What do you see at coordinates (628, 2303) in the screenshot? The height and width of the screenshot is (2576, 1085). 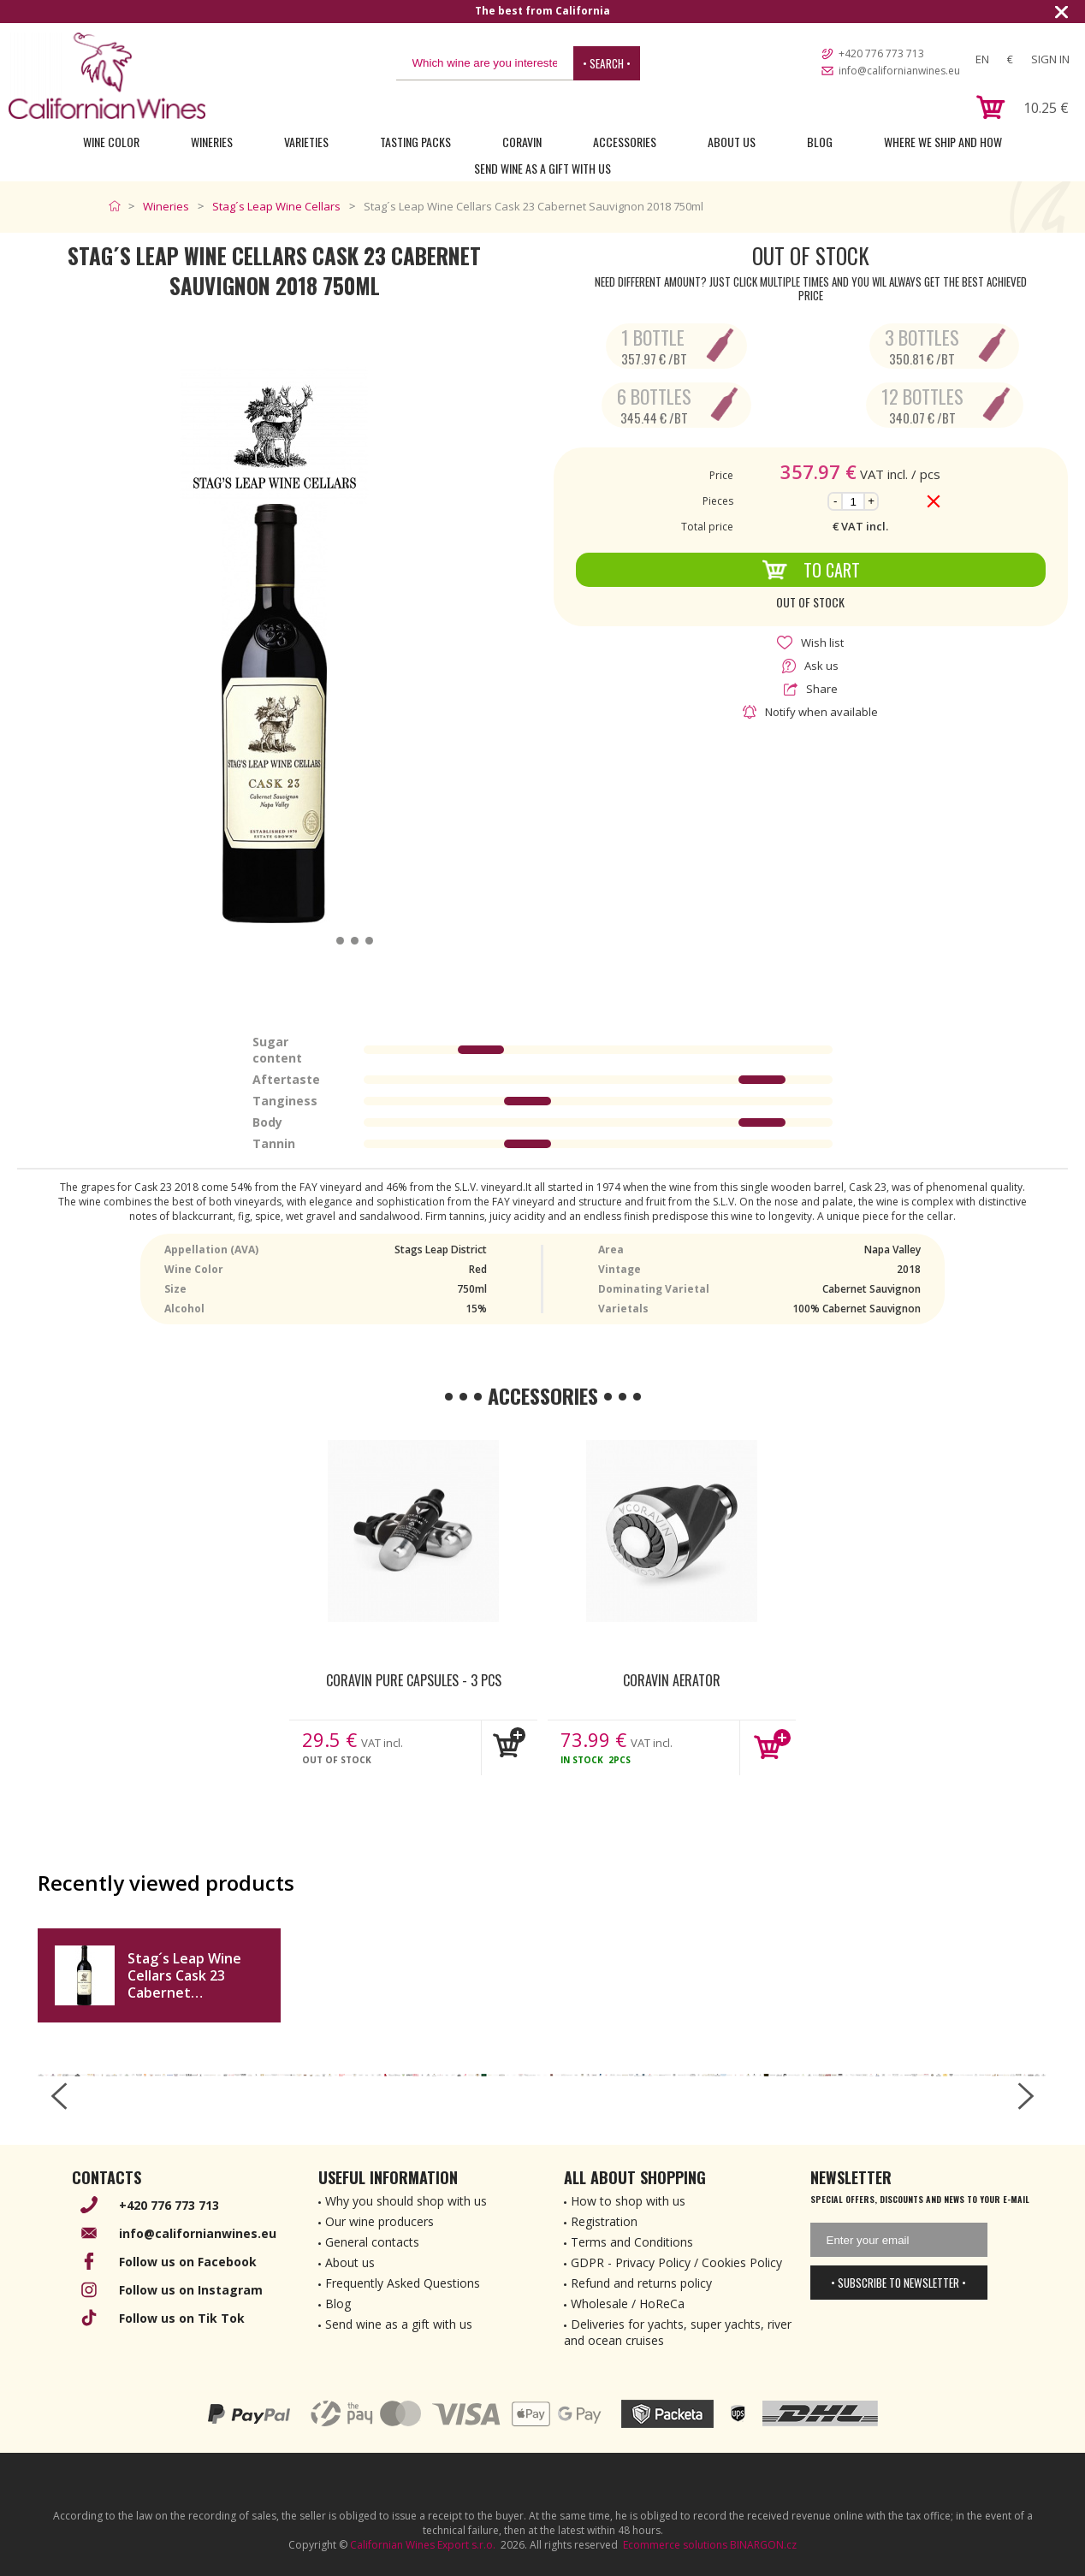 I see `Wholesale / HoReCa` at bounding box center [628, 2303].